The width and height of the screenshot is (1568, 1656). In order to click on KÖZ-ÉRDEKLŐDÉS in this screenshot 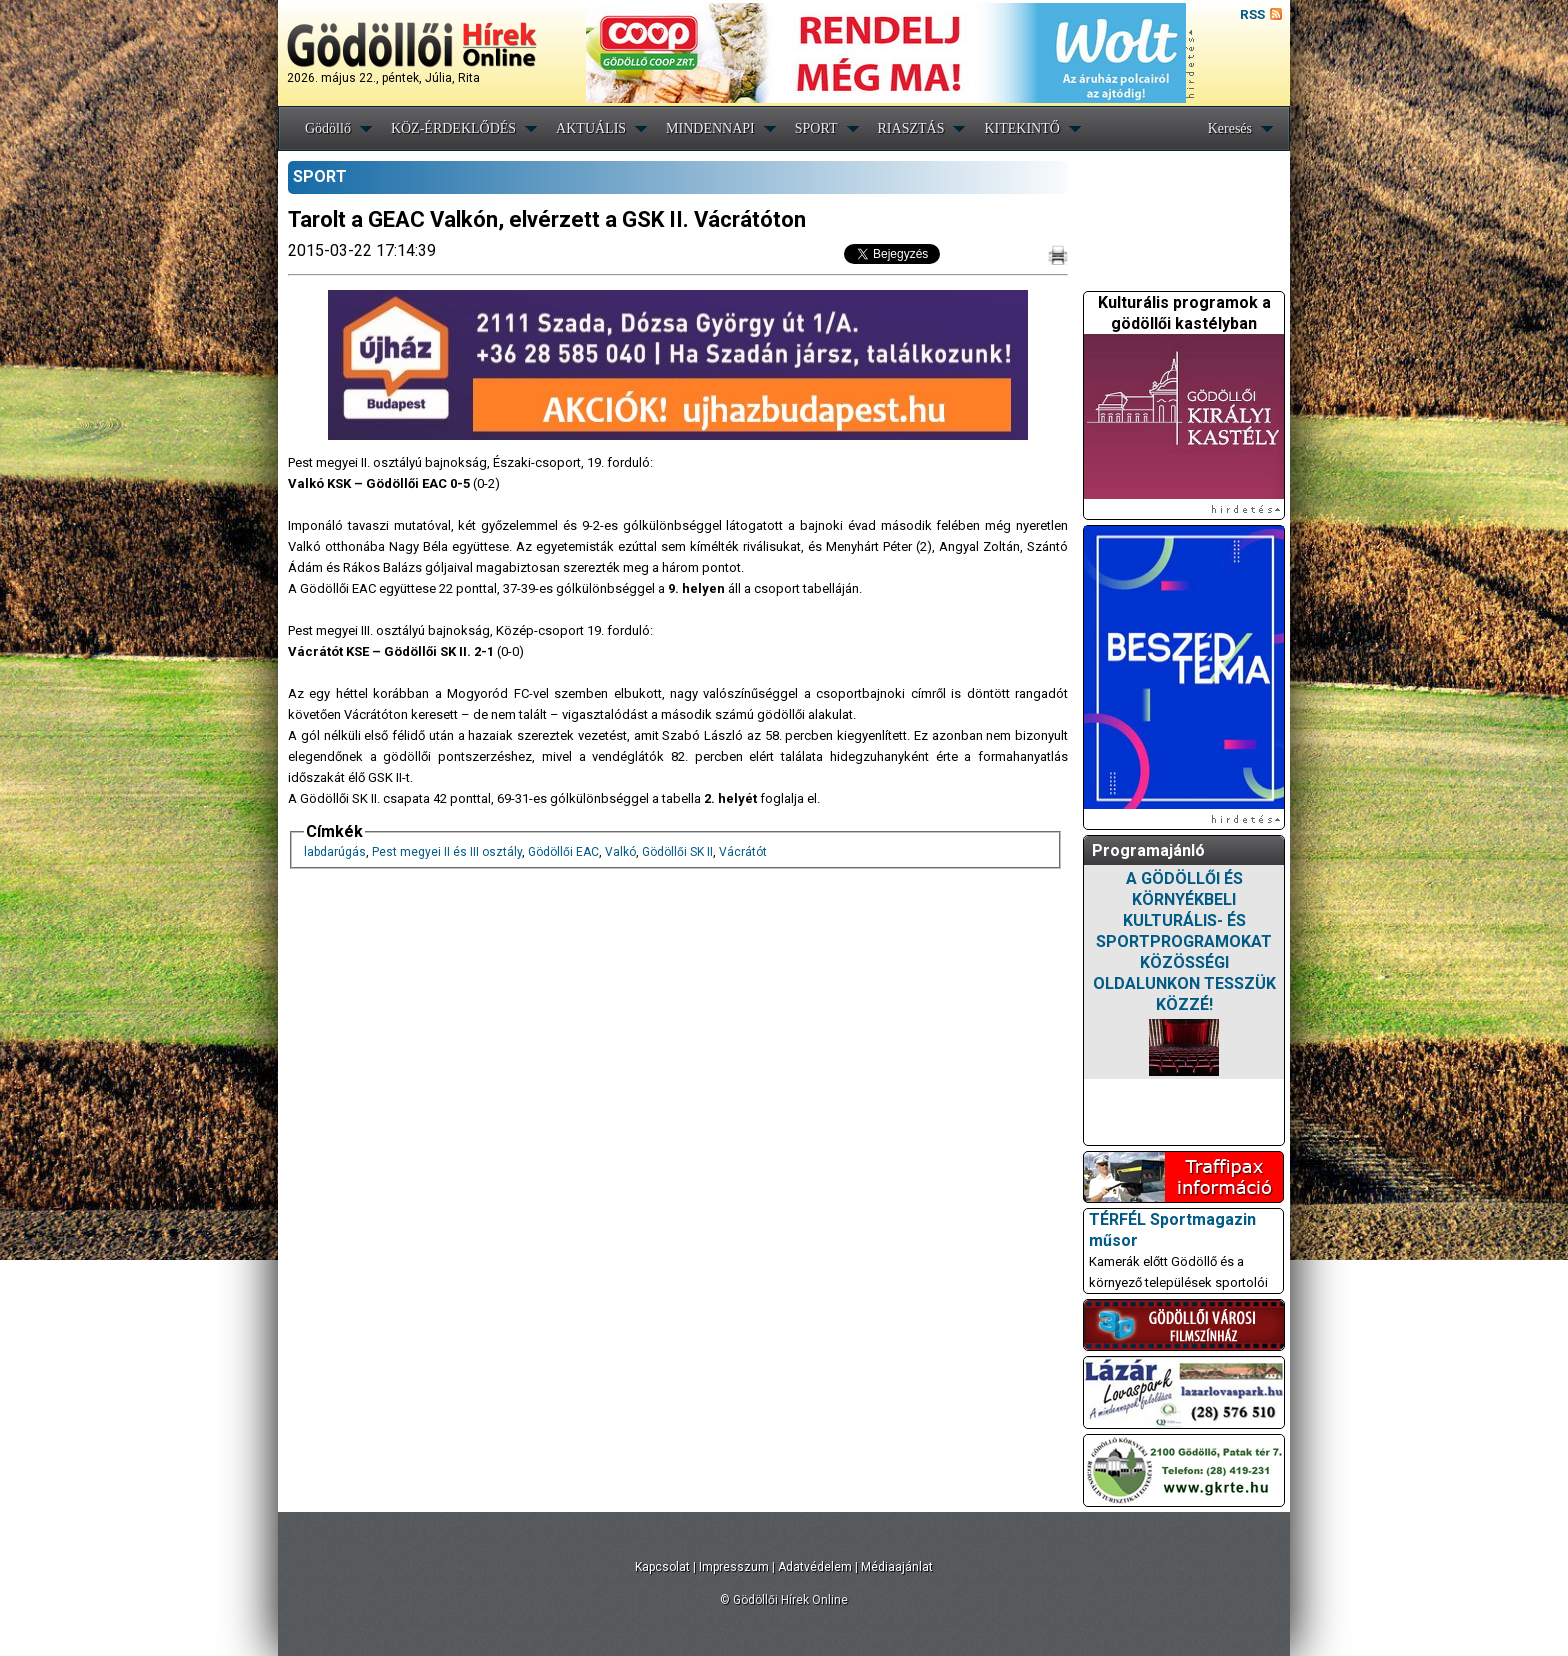, I will do `click(453, 128)`.